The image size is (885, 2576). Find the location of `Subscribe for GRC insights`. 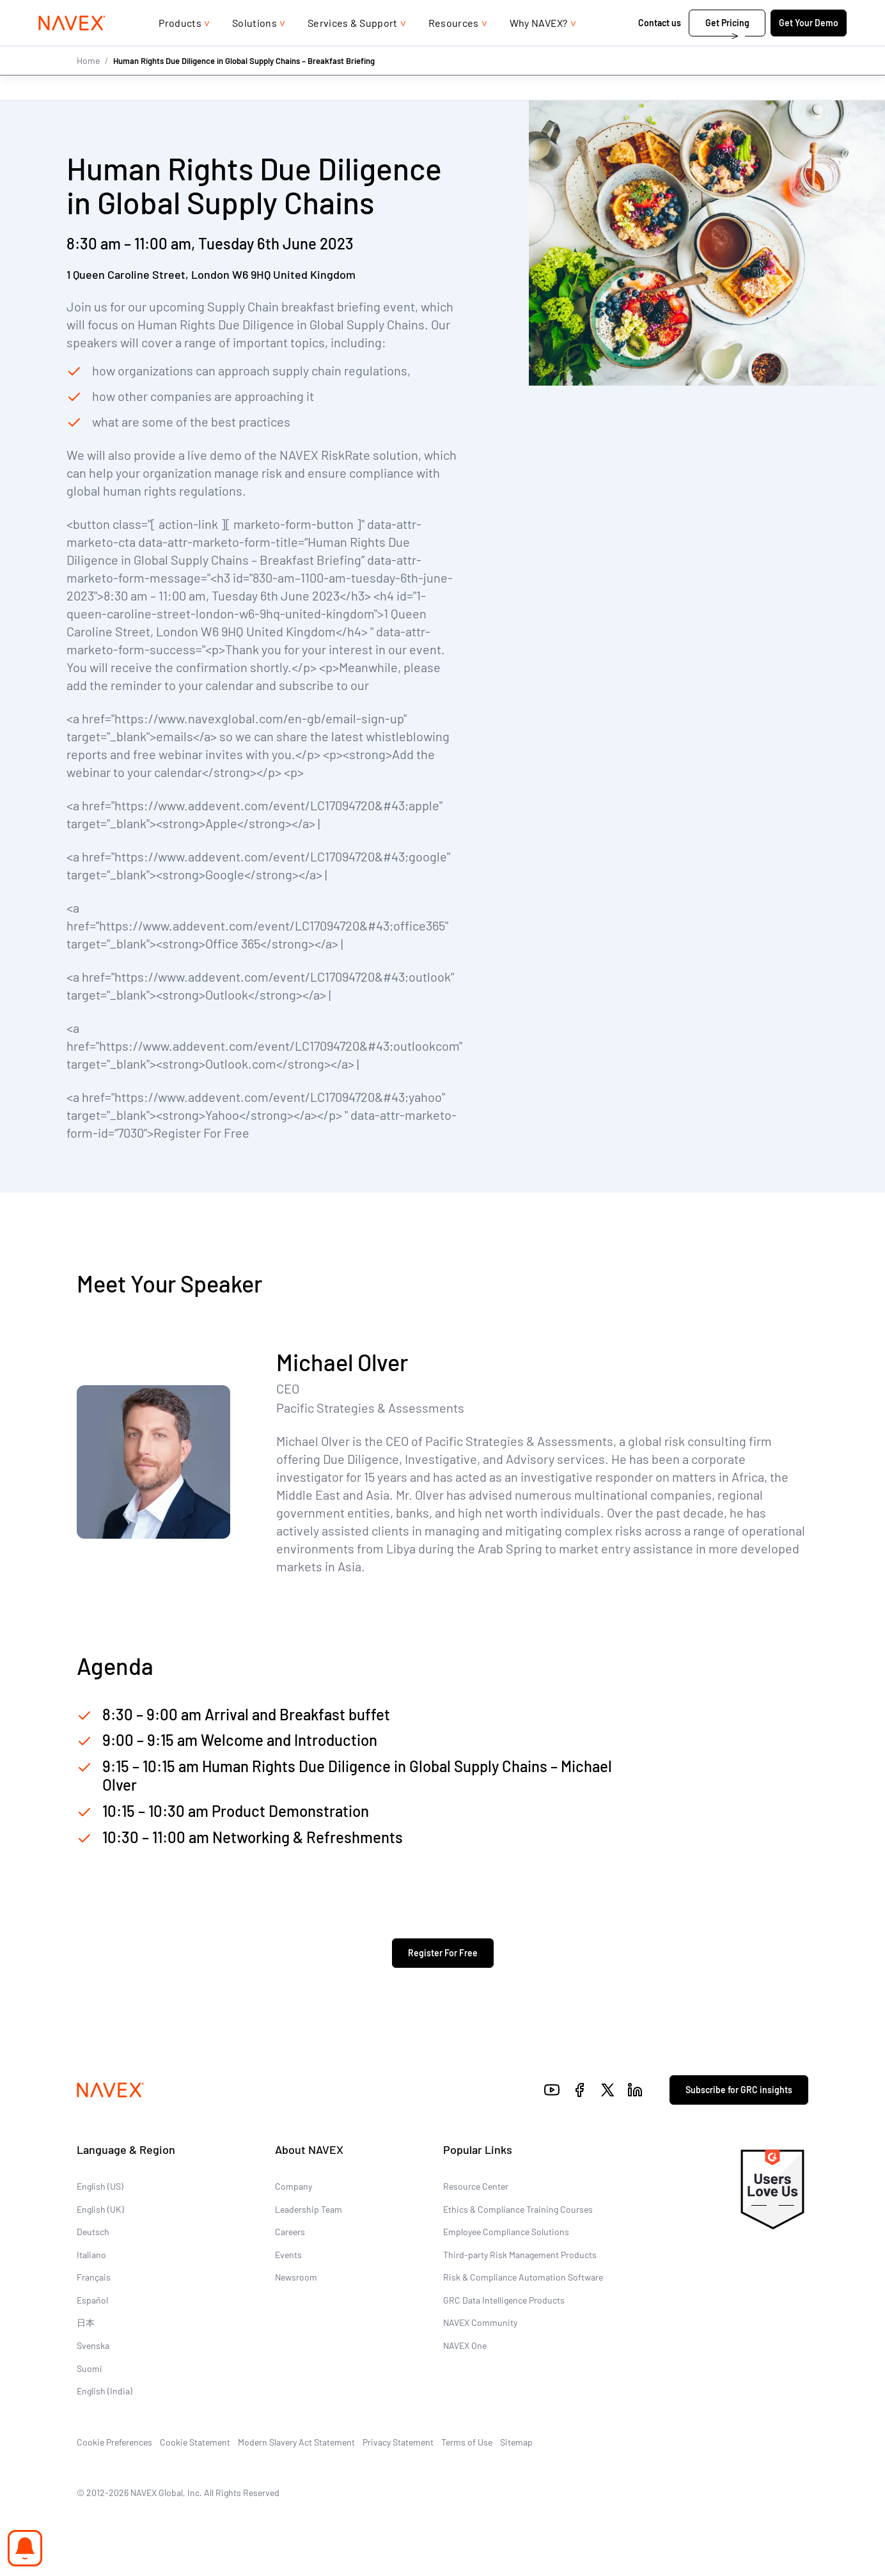

Subscribe for GRC insights is located at coordinates (738, 2089).